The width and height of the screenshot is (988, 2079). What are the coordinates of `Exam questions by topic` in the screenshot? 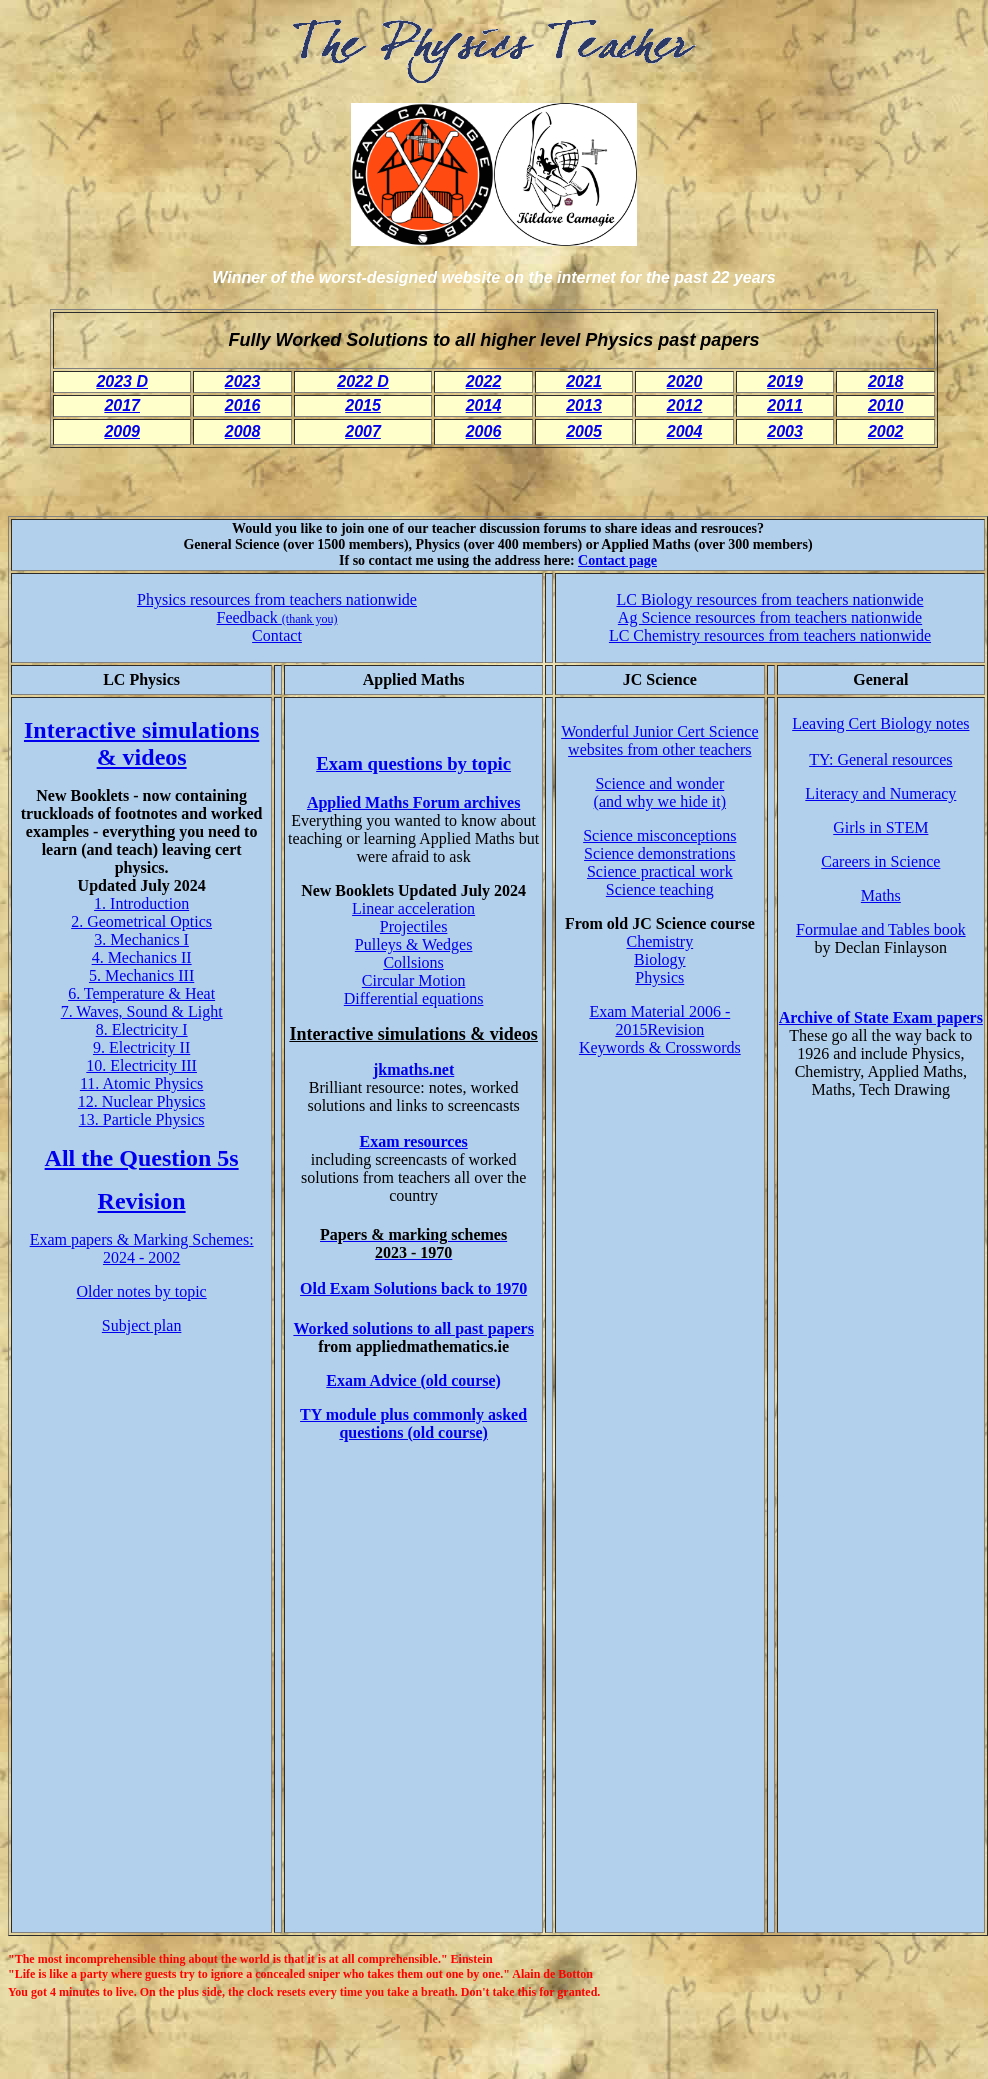 It's located at (413, 763).